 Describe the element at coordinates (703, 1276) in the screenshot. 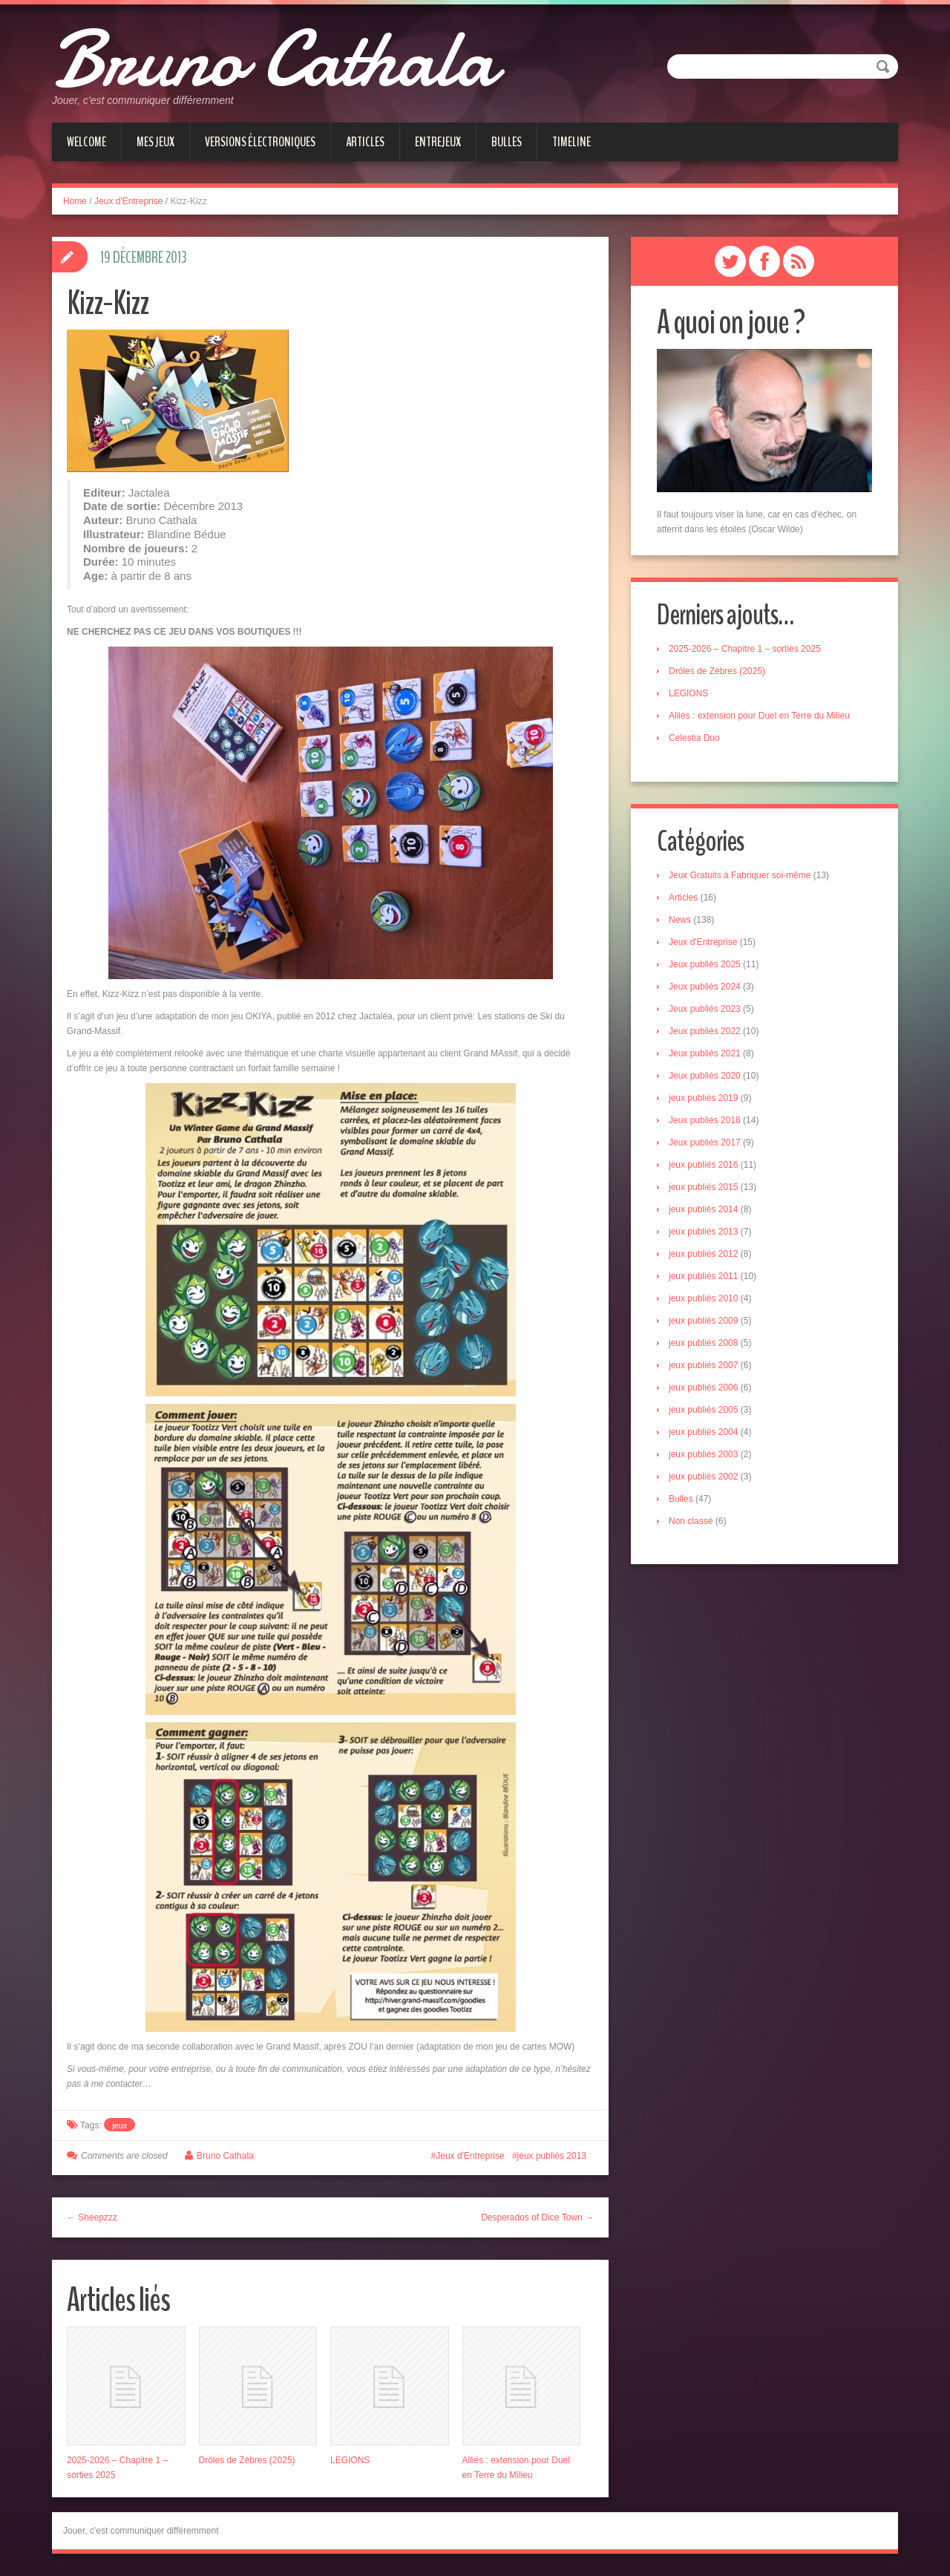

I see `jeux publiés 2011` at that location.